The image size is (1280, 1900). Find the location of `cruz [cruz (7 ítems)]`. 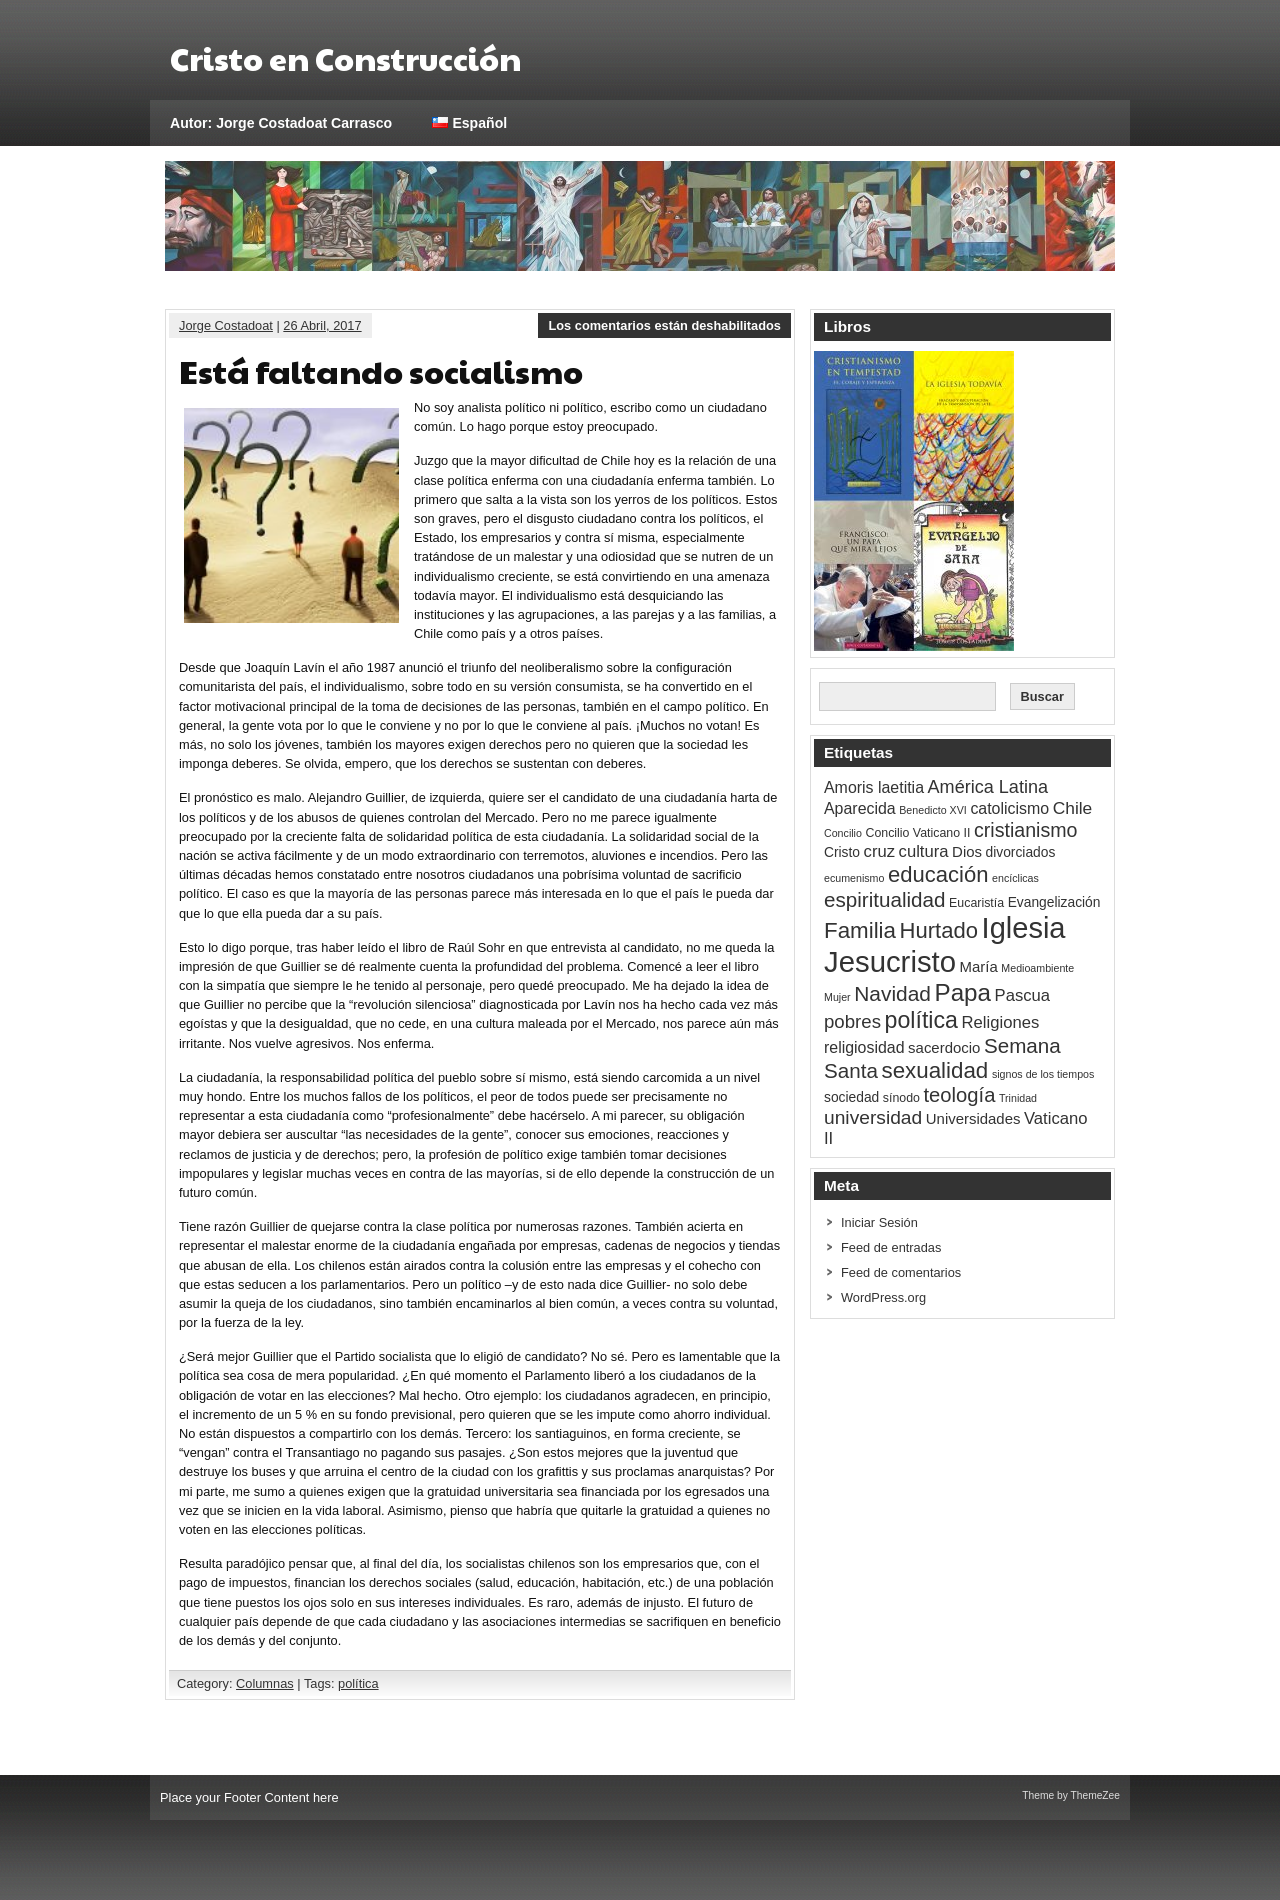

cruz [cruz (7 ítems)] is located at coordinates (879, 851).